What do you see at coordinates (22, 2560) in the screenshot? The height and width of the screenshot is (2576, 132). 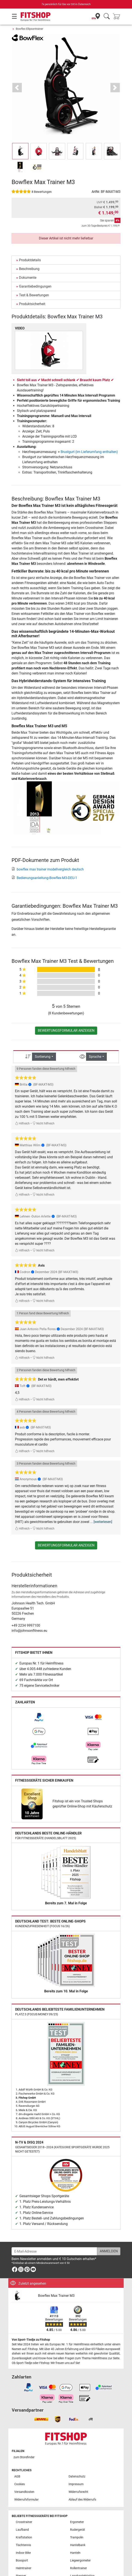 I see `Boxsport` at bounding box center [22, 2560].